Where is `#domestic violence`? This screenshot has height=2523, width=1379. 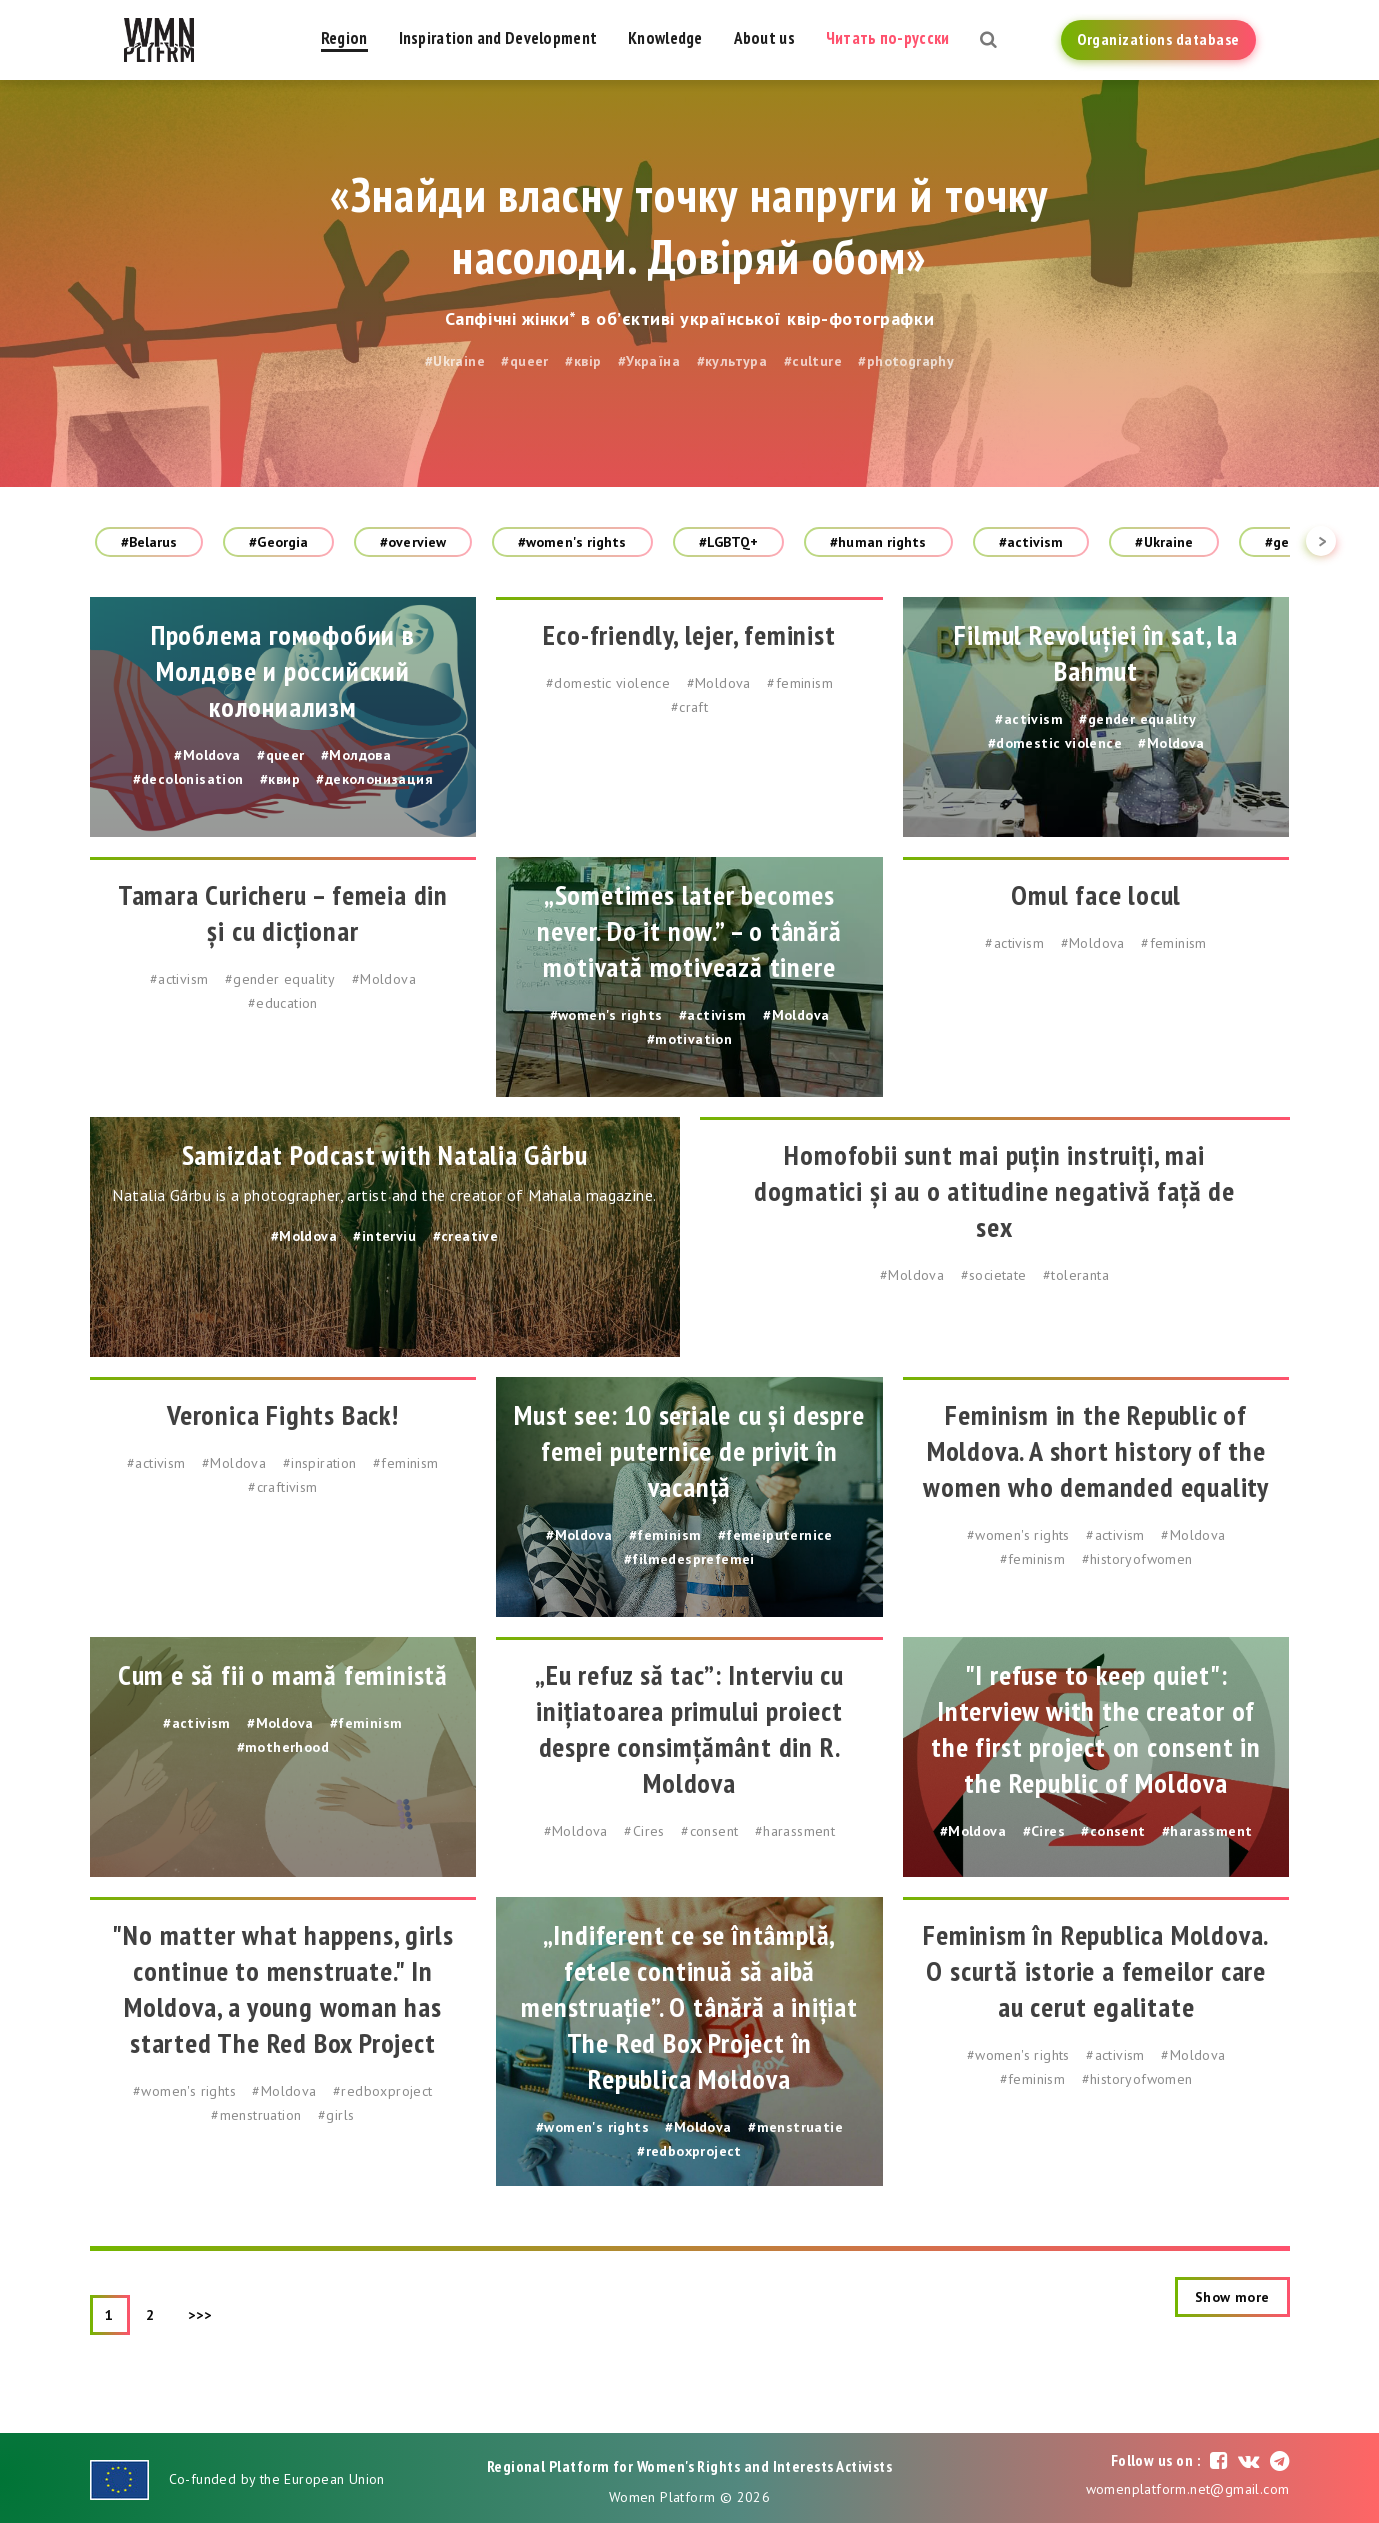
#domestic violence is located at coordinates (608, 683).